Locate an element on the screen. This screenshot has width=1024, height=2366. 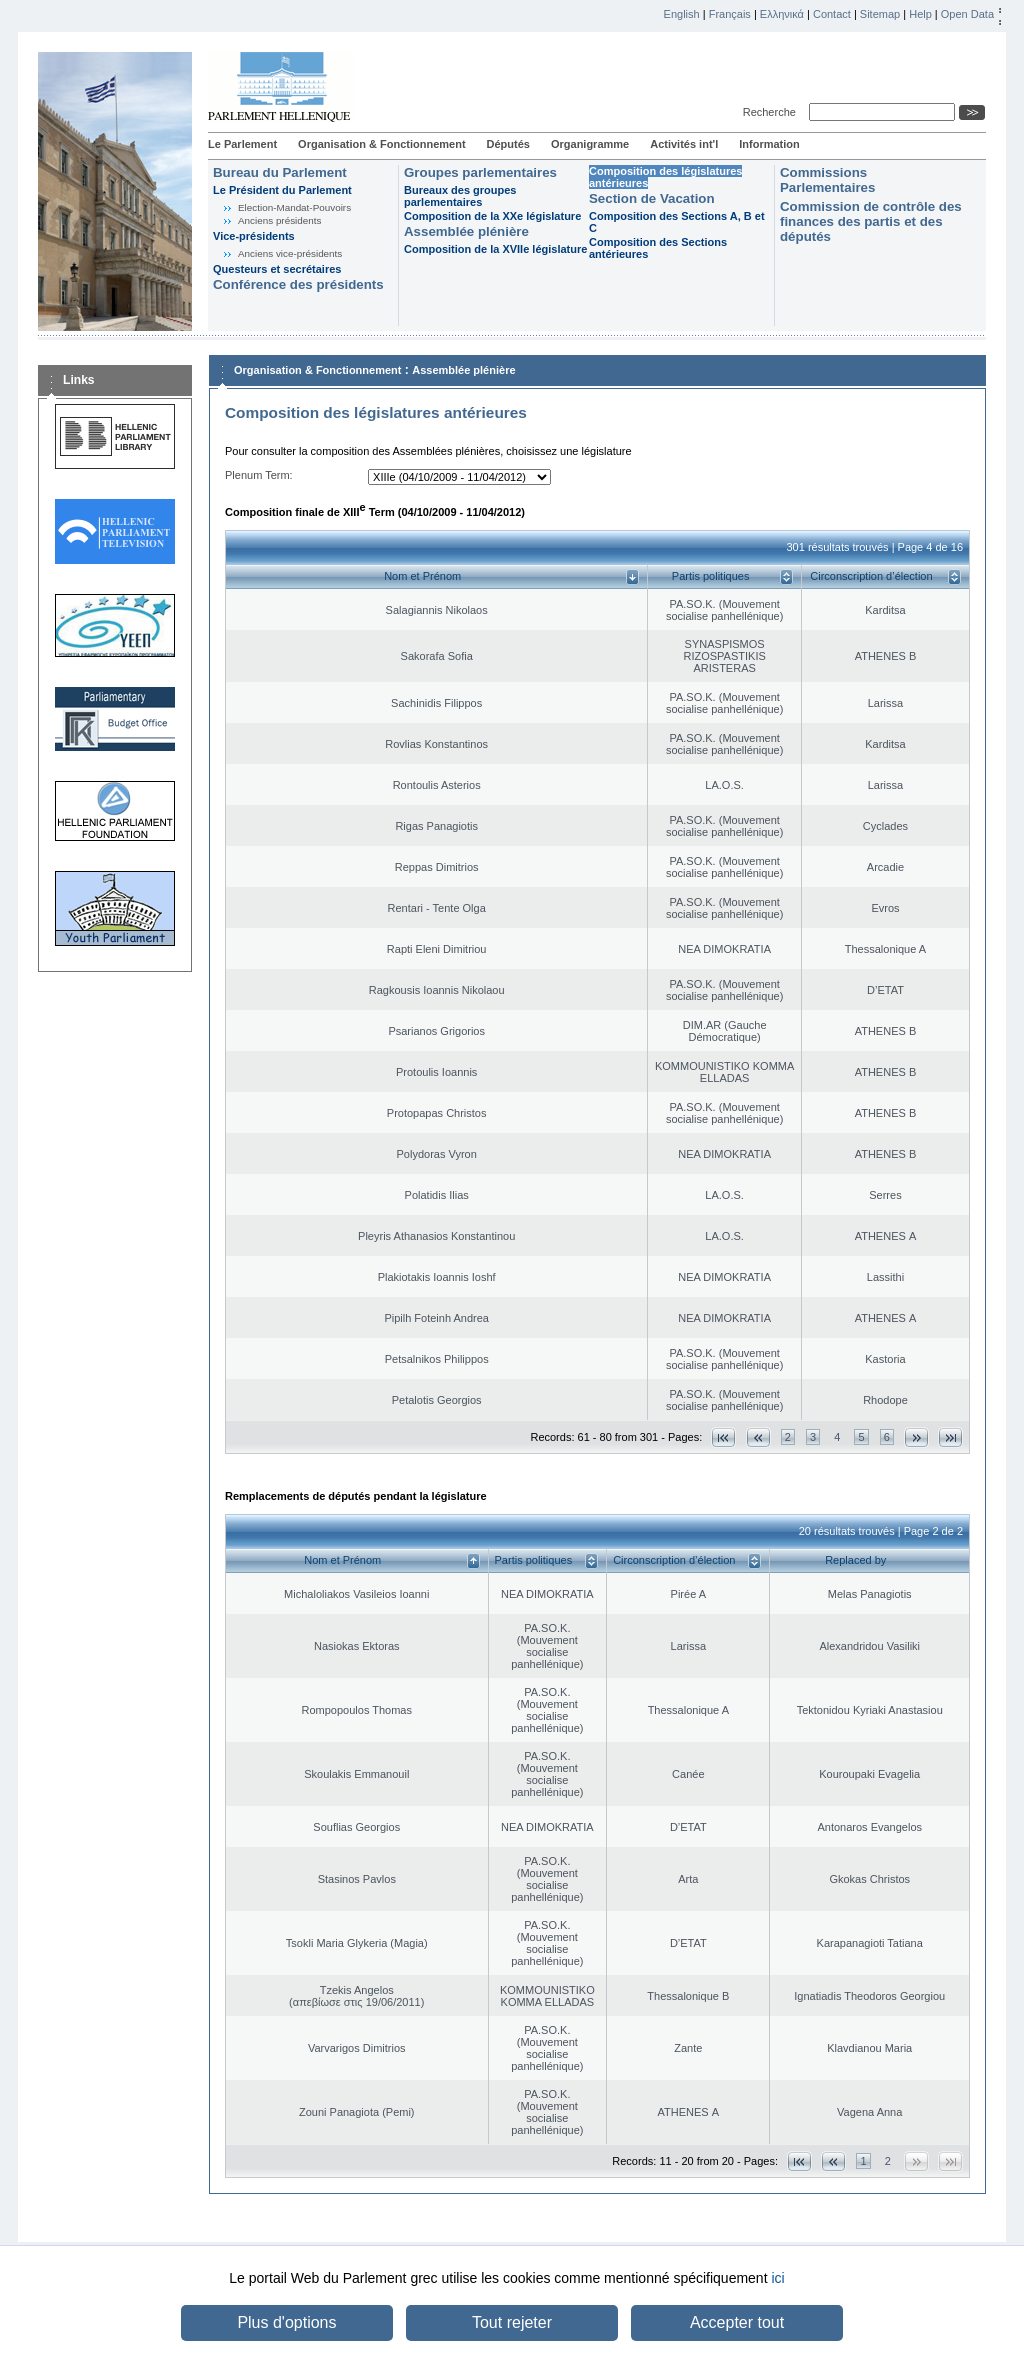
Composition de la XVIIe législature is located at coordinates (495, 249).